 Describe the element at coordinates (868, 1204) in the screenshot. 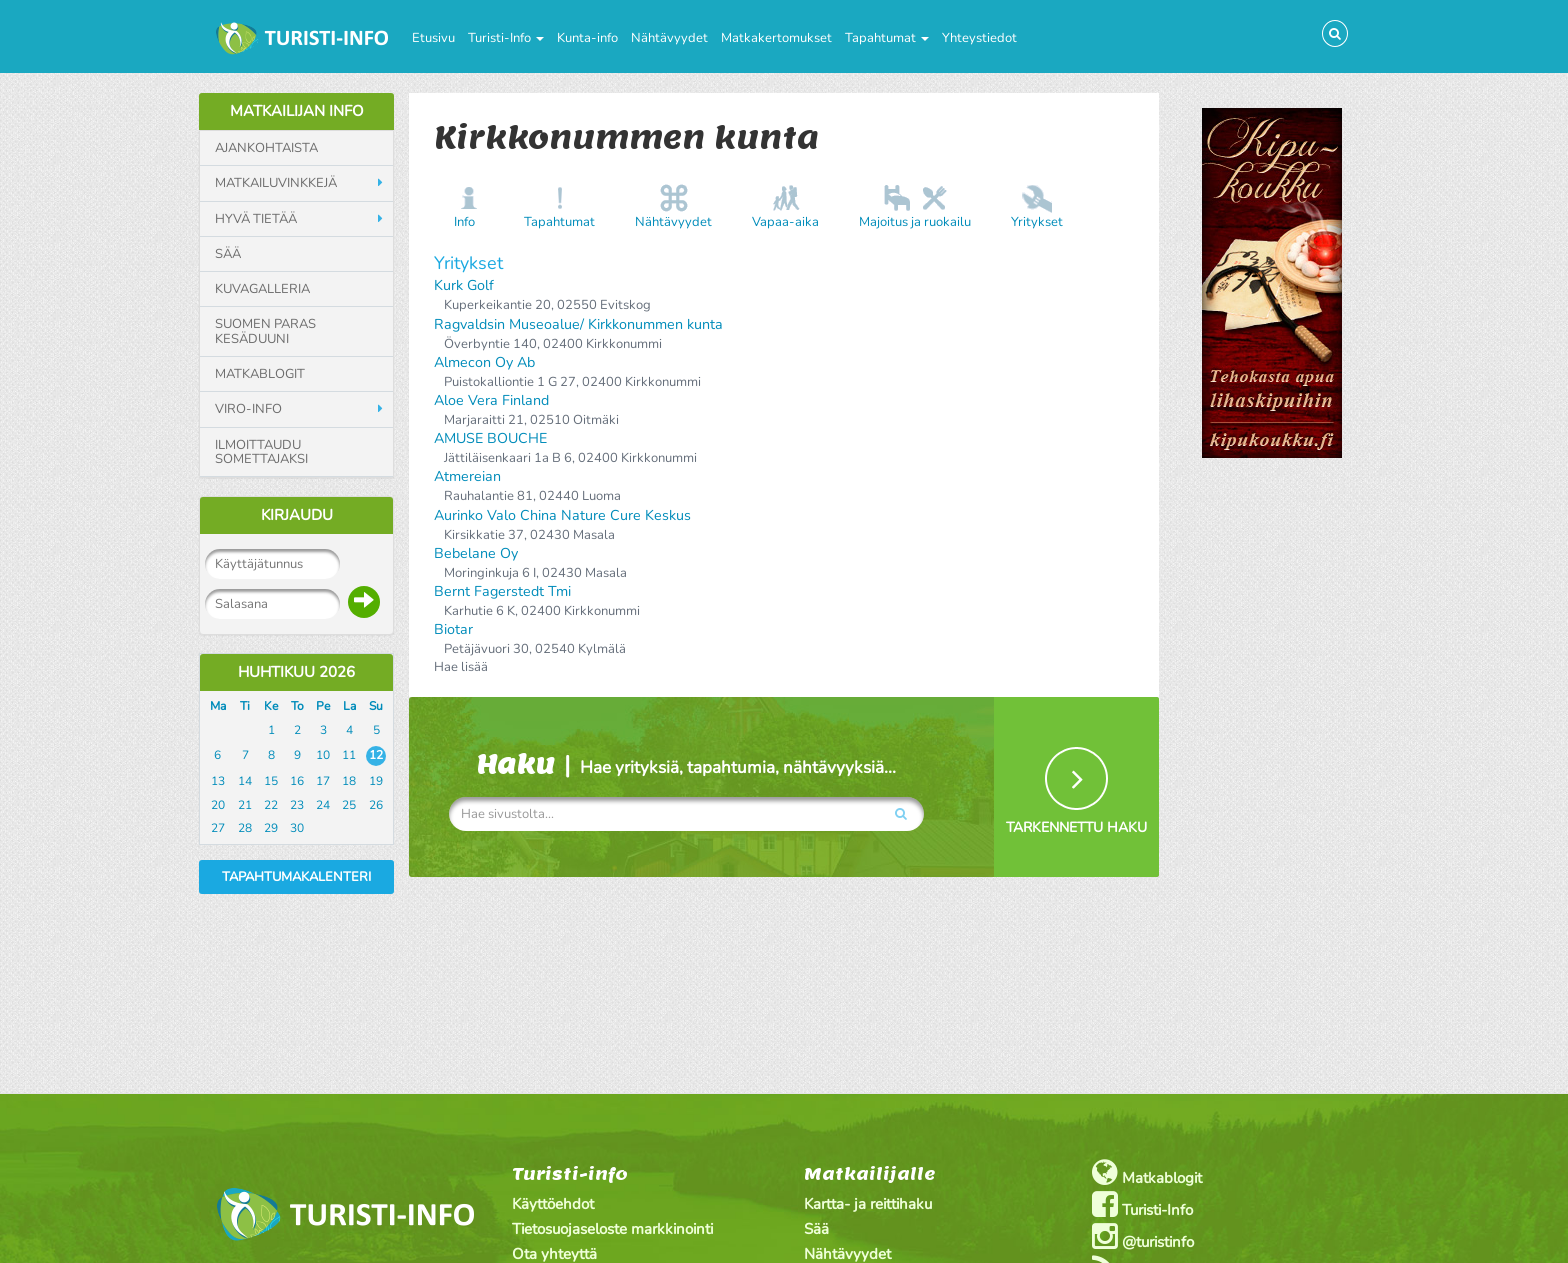

I see `Kartta- ja reittihaku` at that location.